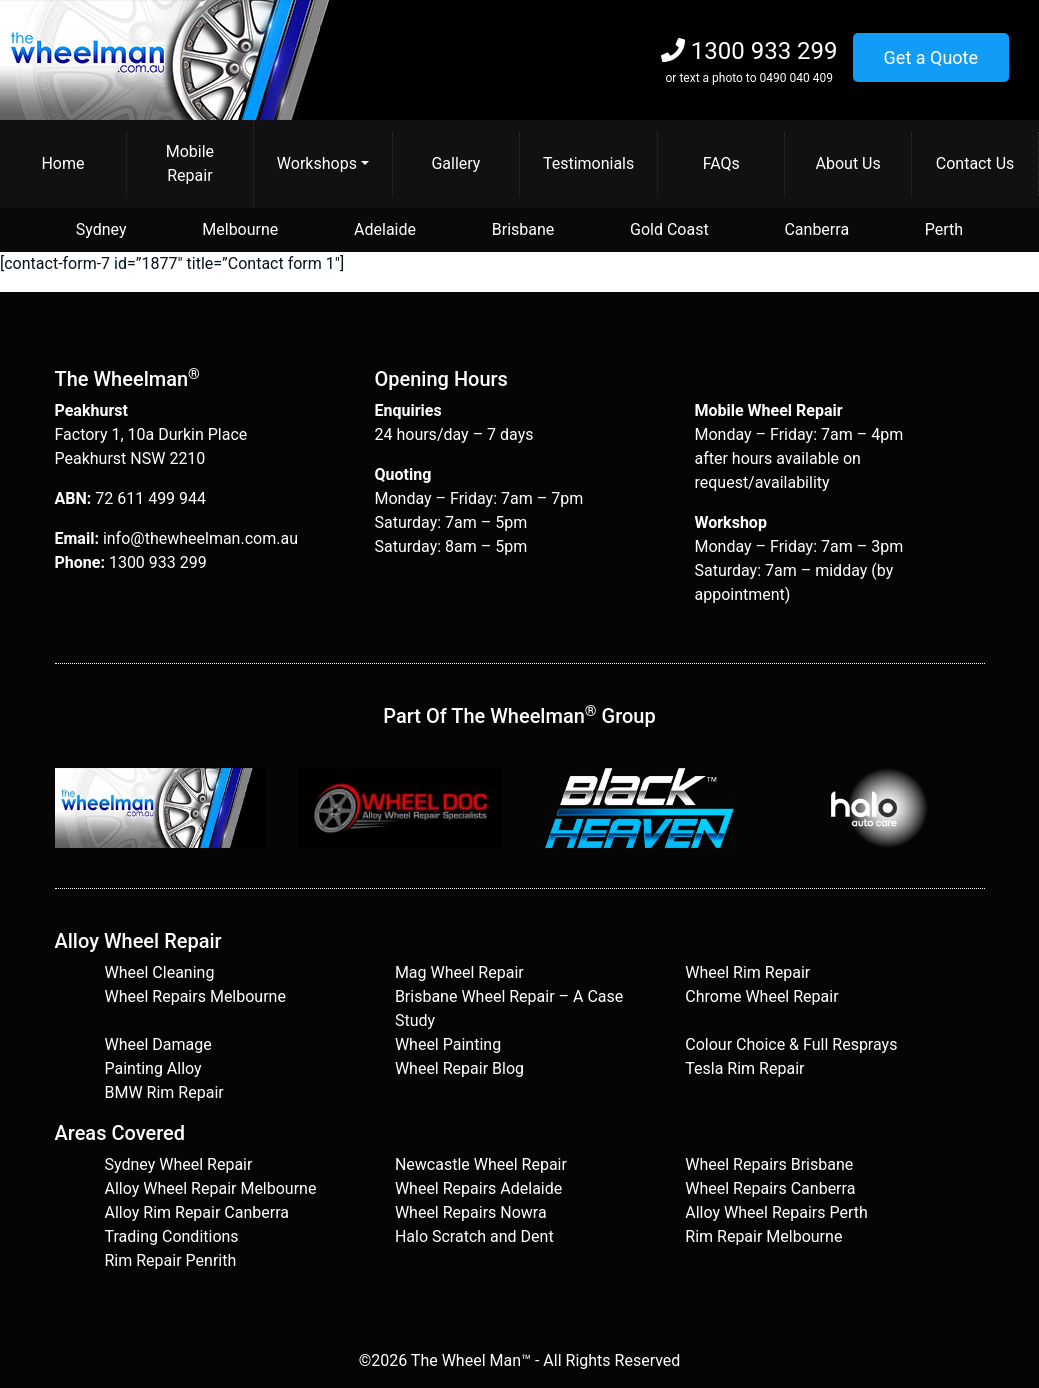 This screenshot has height=1388, width=1039. I want to click on Home, so click(62, 163).